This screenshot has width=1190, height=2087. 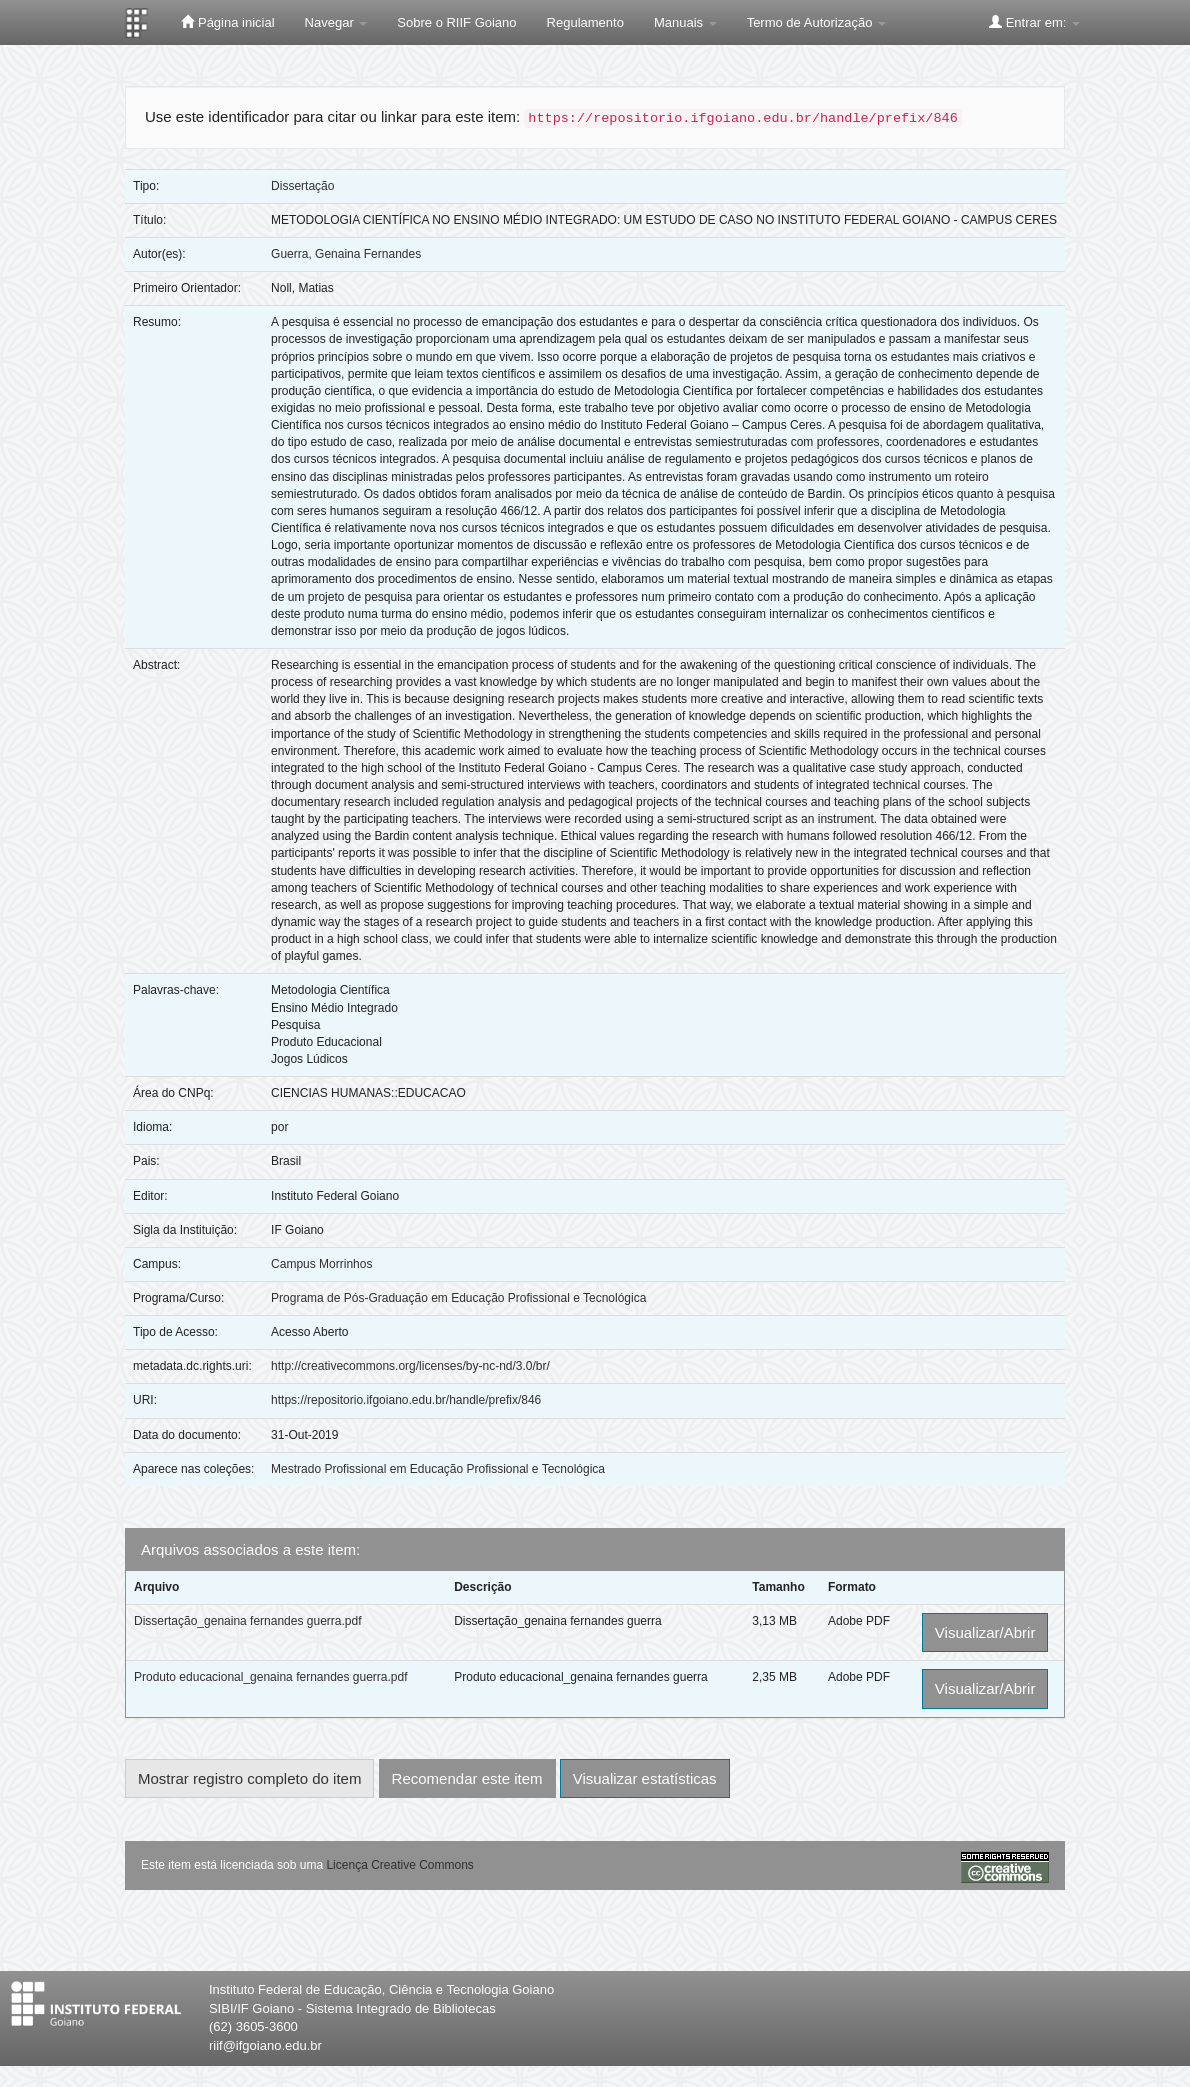 What do you see at coordinates (585, 22) in the screenshot?
I see `Regulamento` at bounding box center [585, 22].